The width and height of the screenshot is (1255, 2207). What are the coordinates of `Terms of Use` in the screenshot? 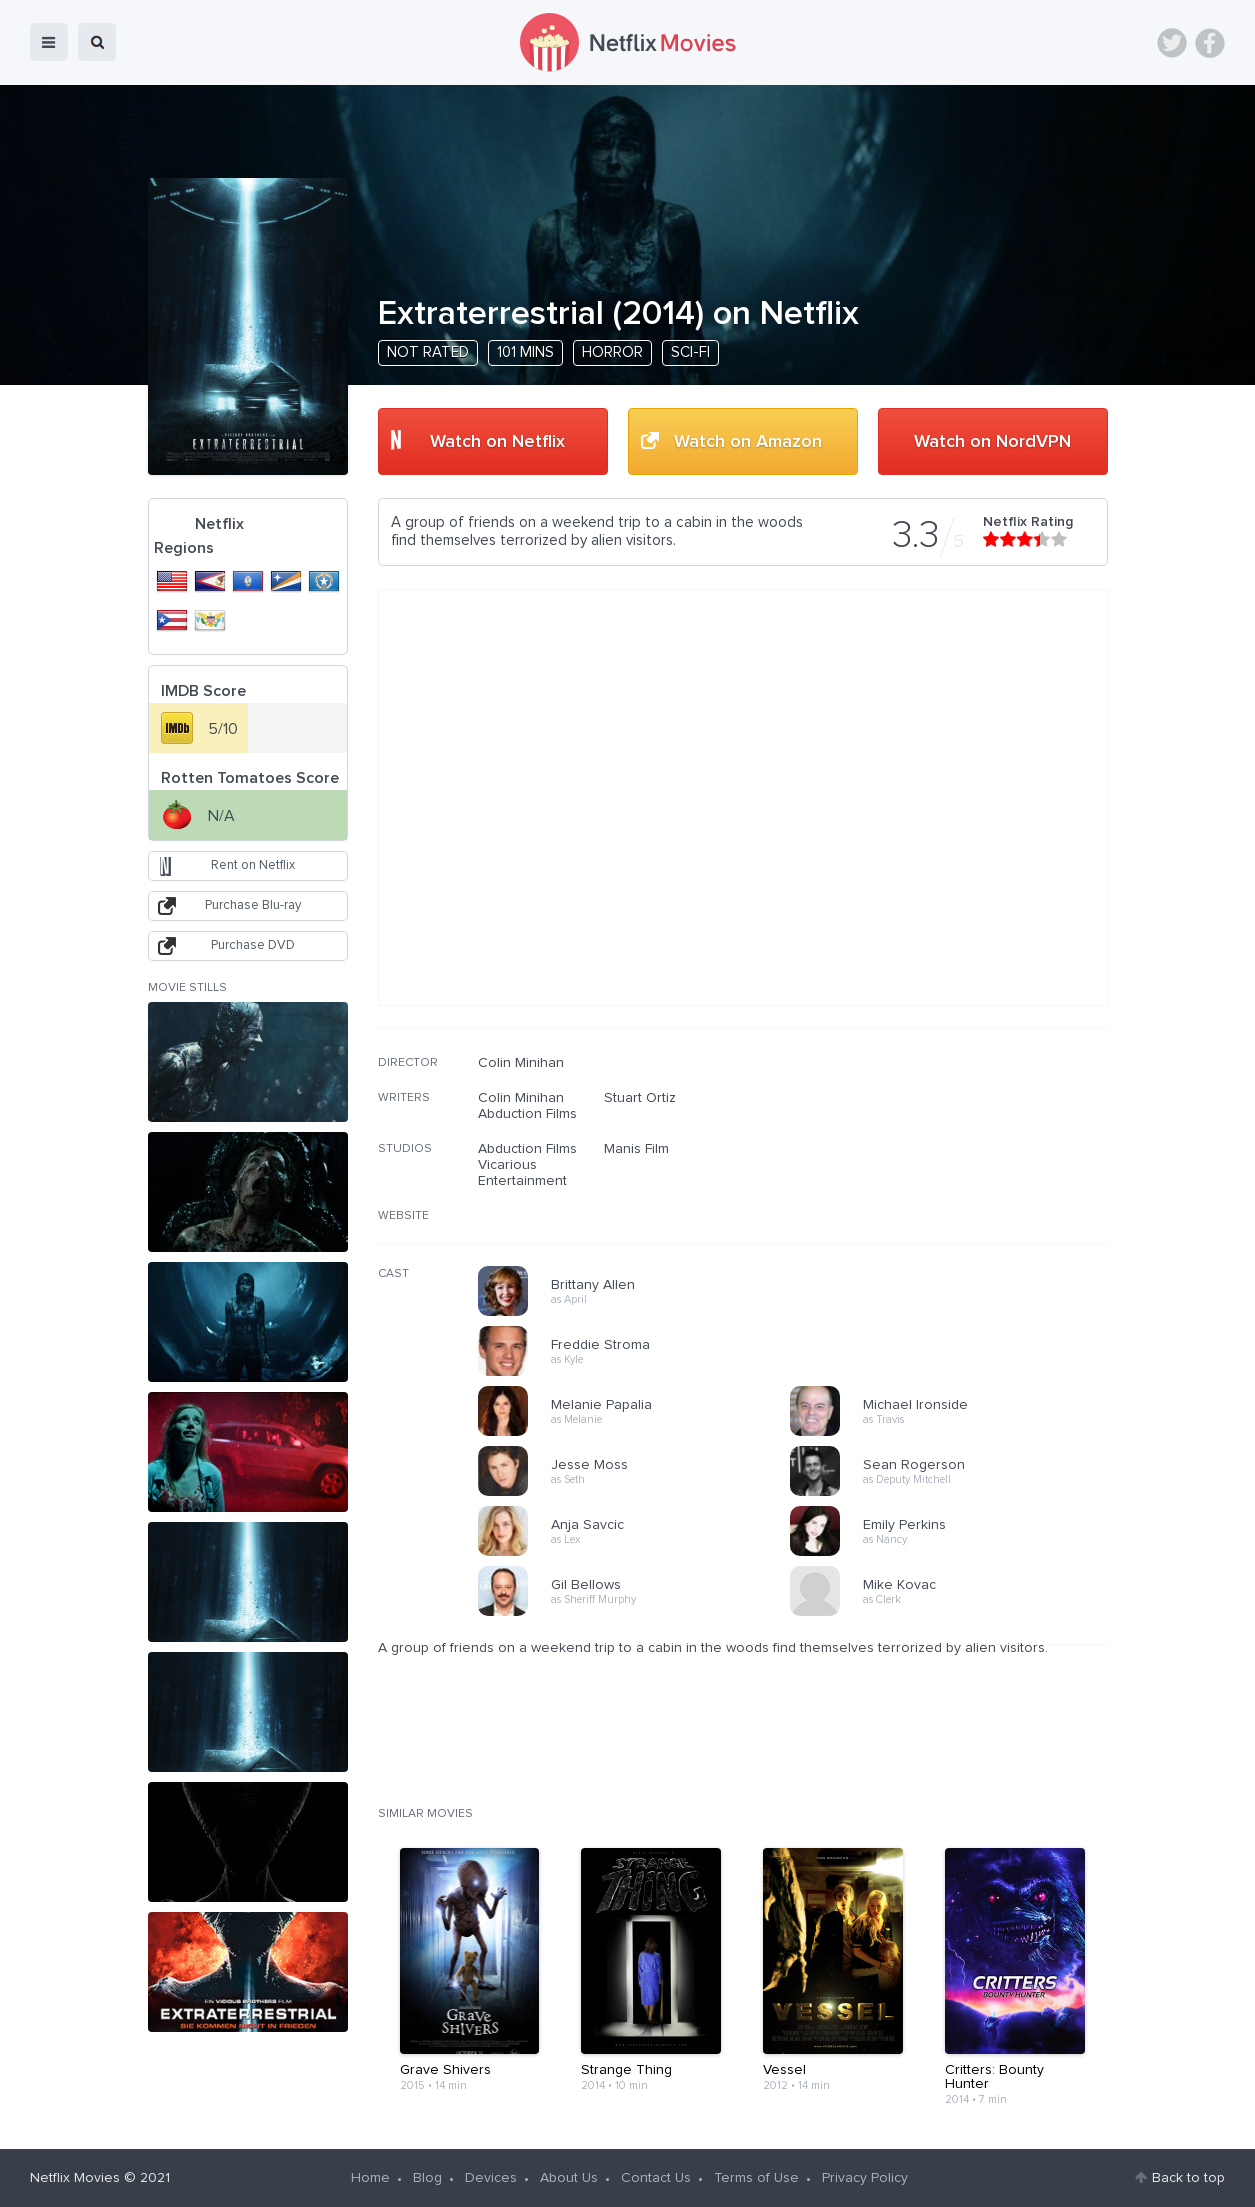 It's located at (756, 2178).